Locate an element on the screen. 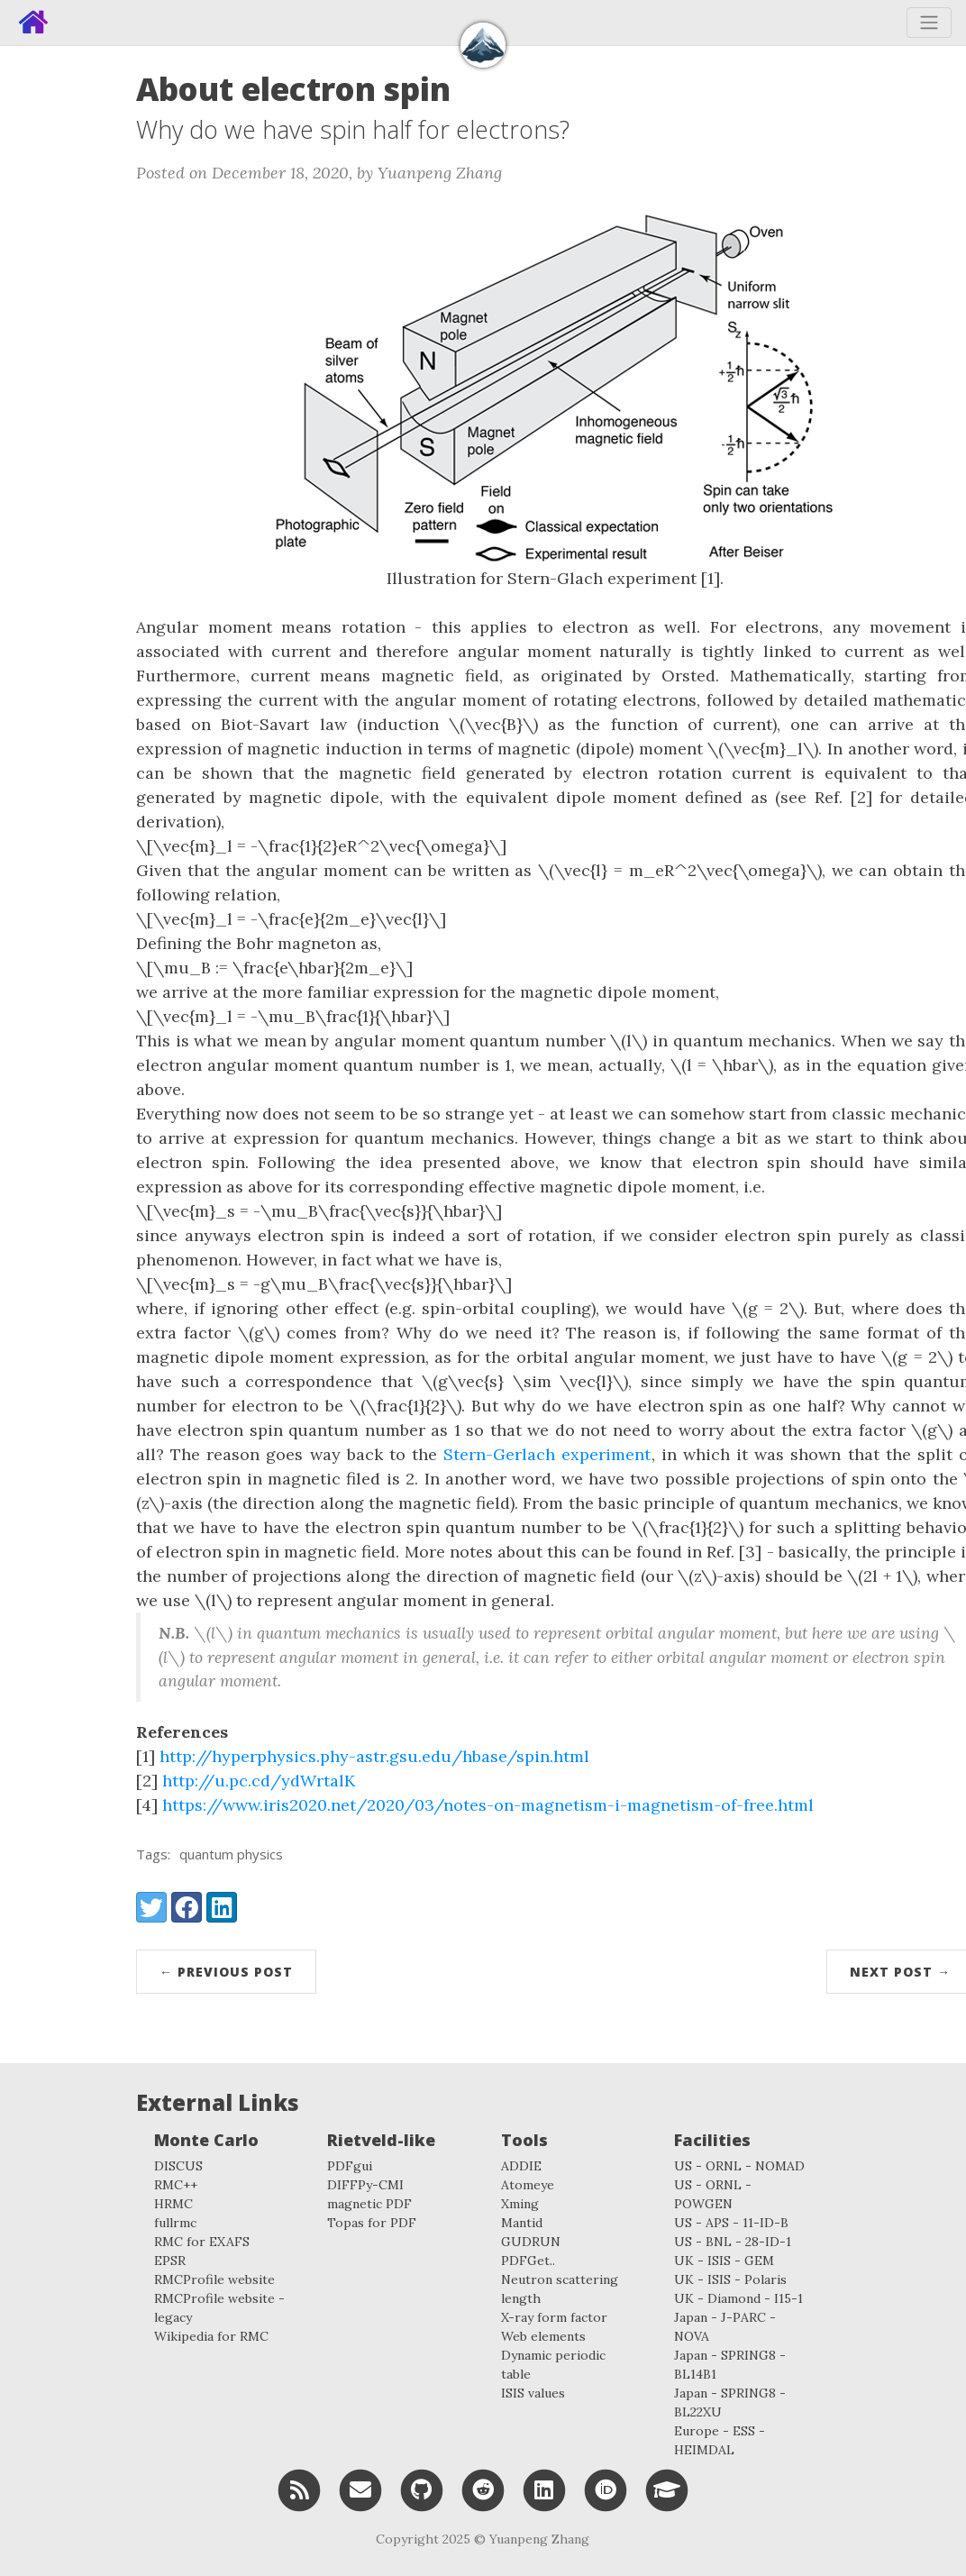 Image resolution: width=966 pixels, height=2576 pixels. US - APS - 11-ID-B is located at coordinates (731, 2223).